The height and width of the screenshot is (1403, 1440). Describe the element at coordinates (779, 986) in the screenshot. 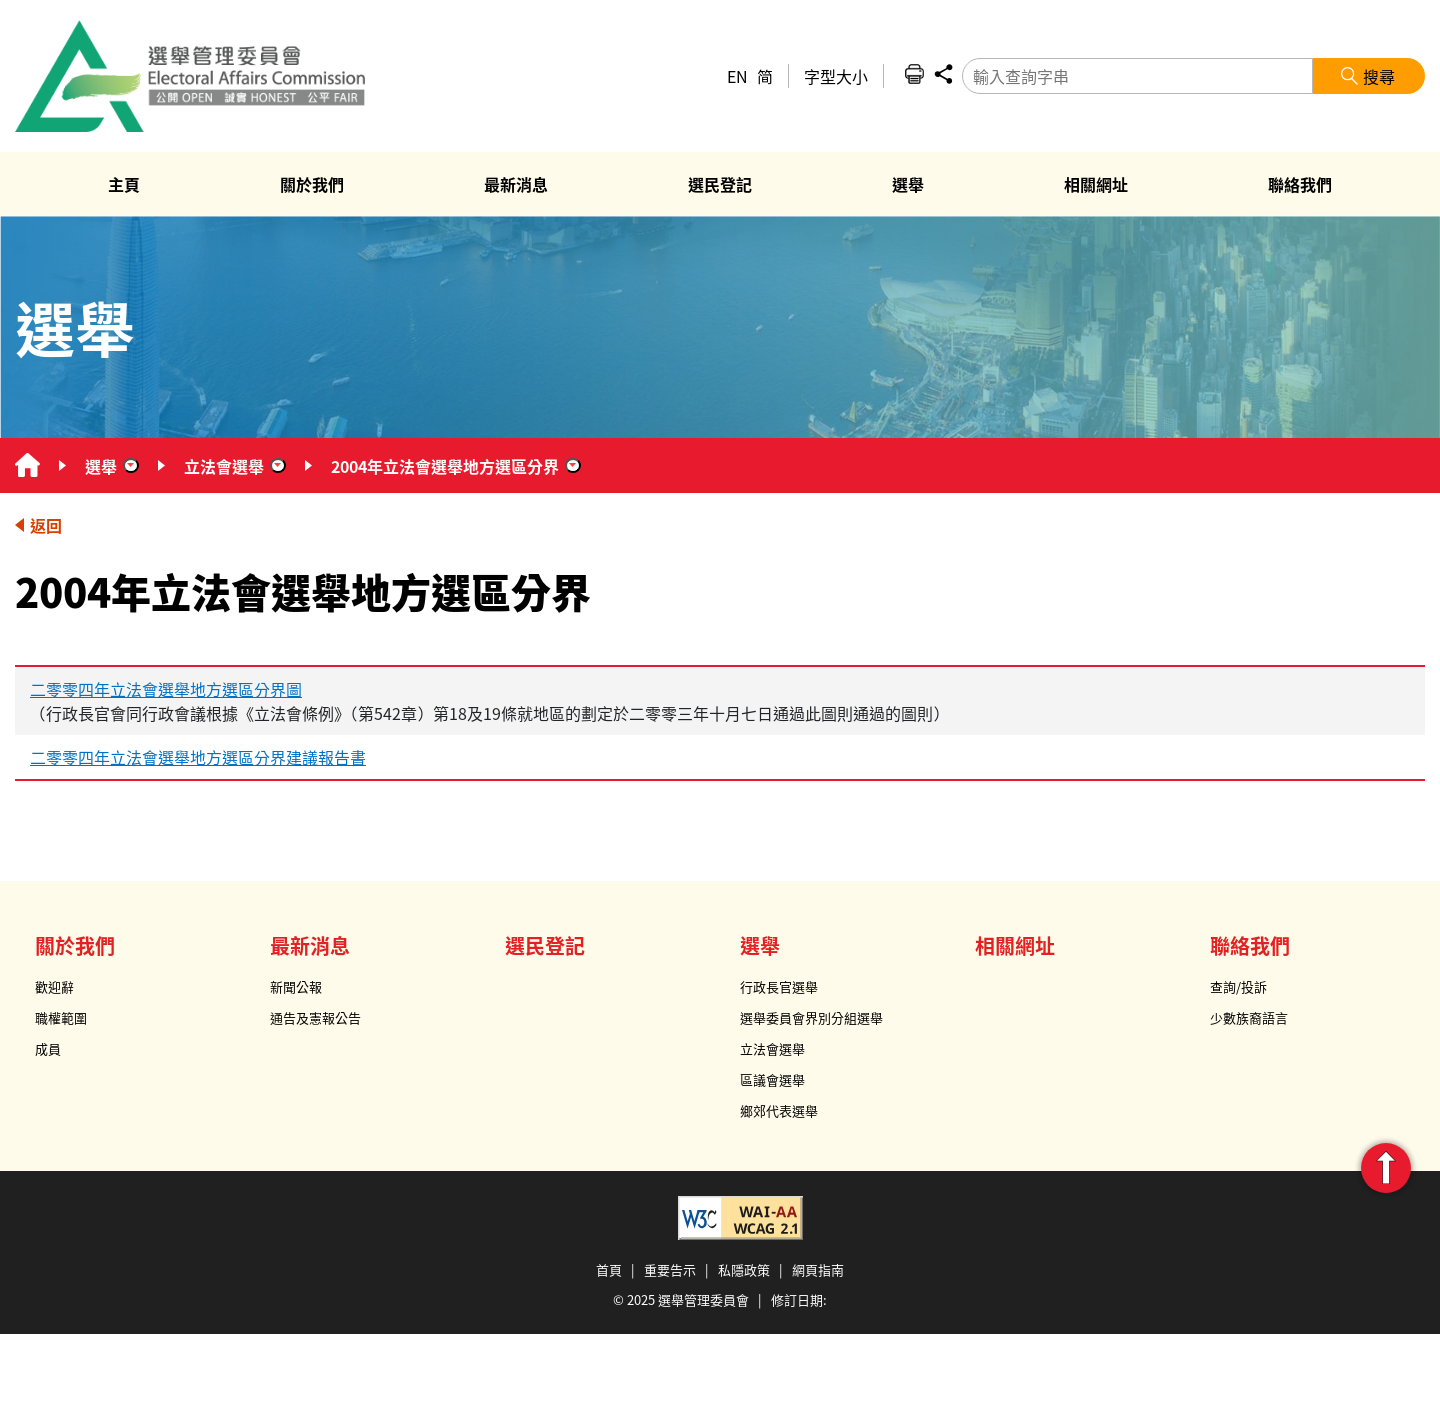

I see `行政長官選舉` at that location.